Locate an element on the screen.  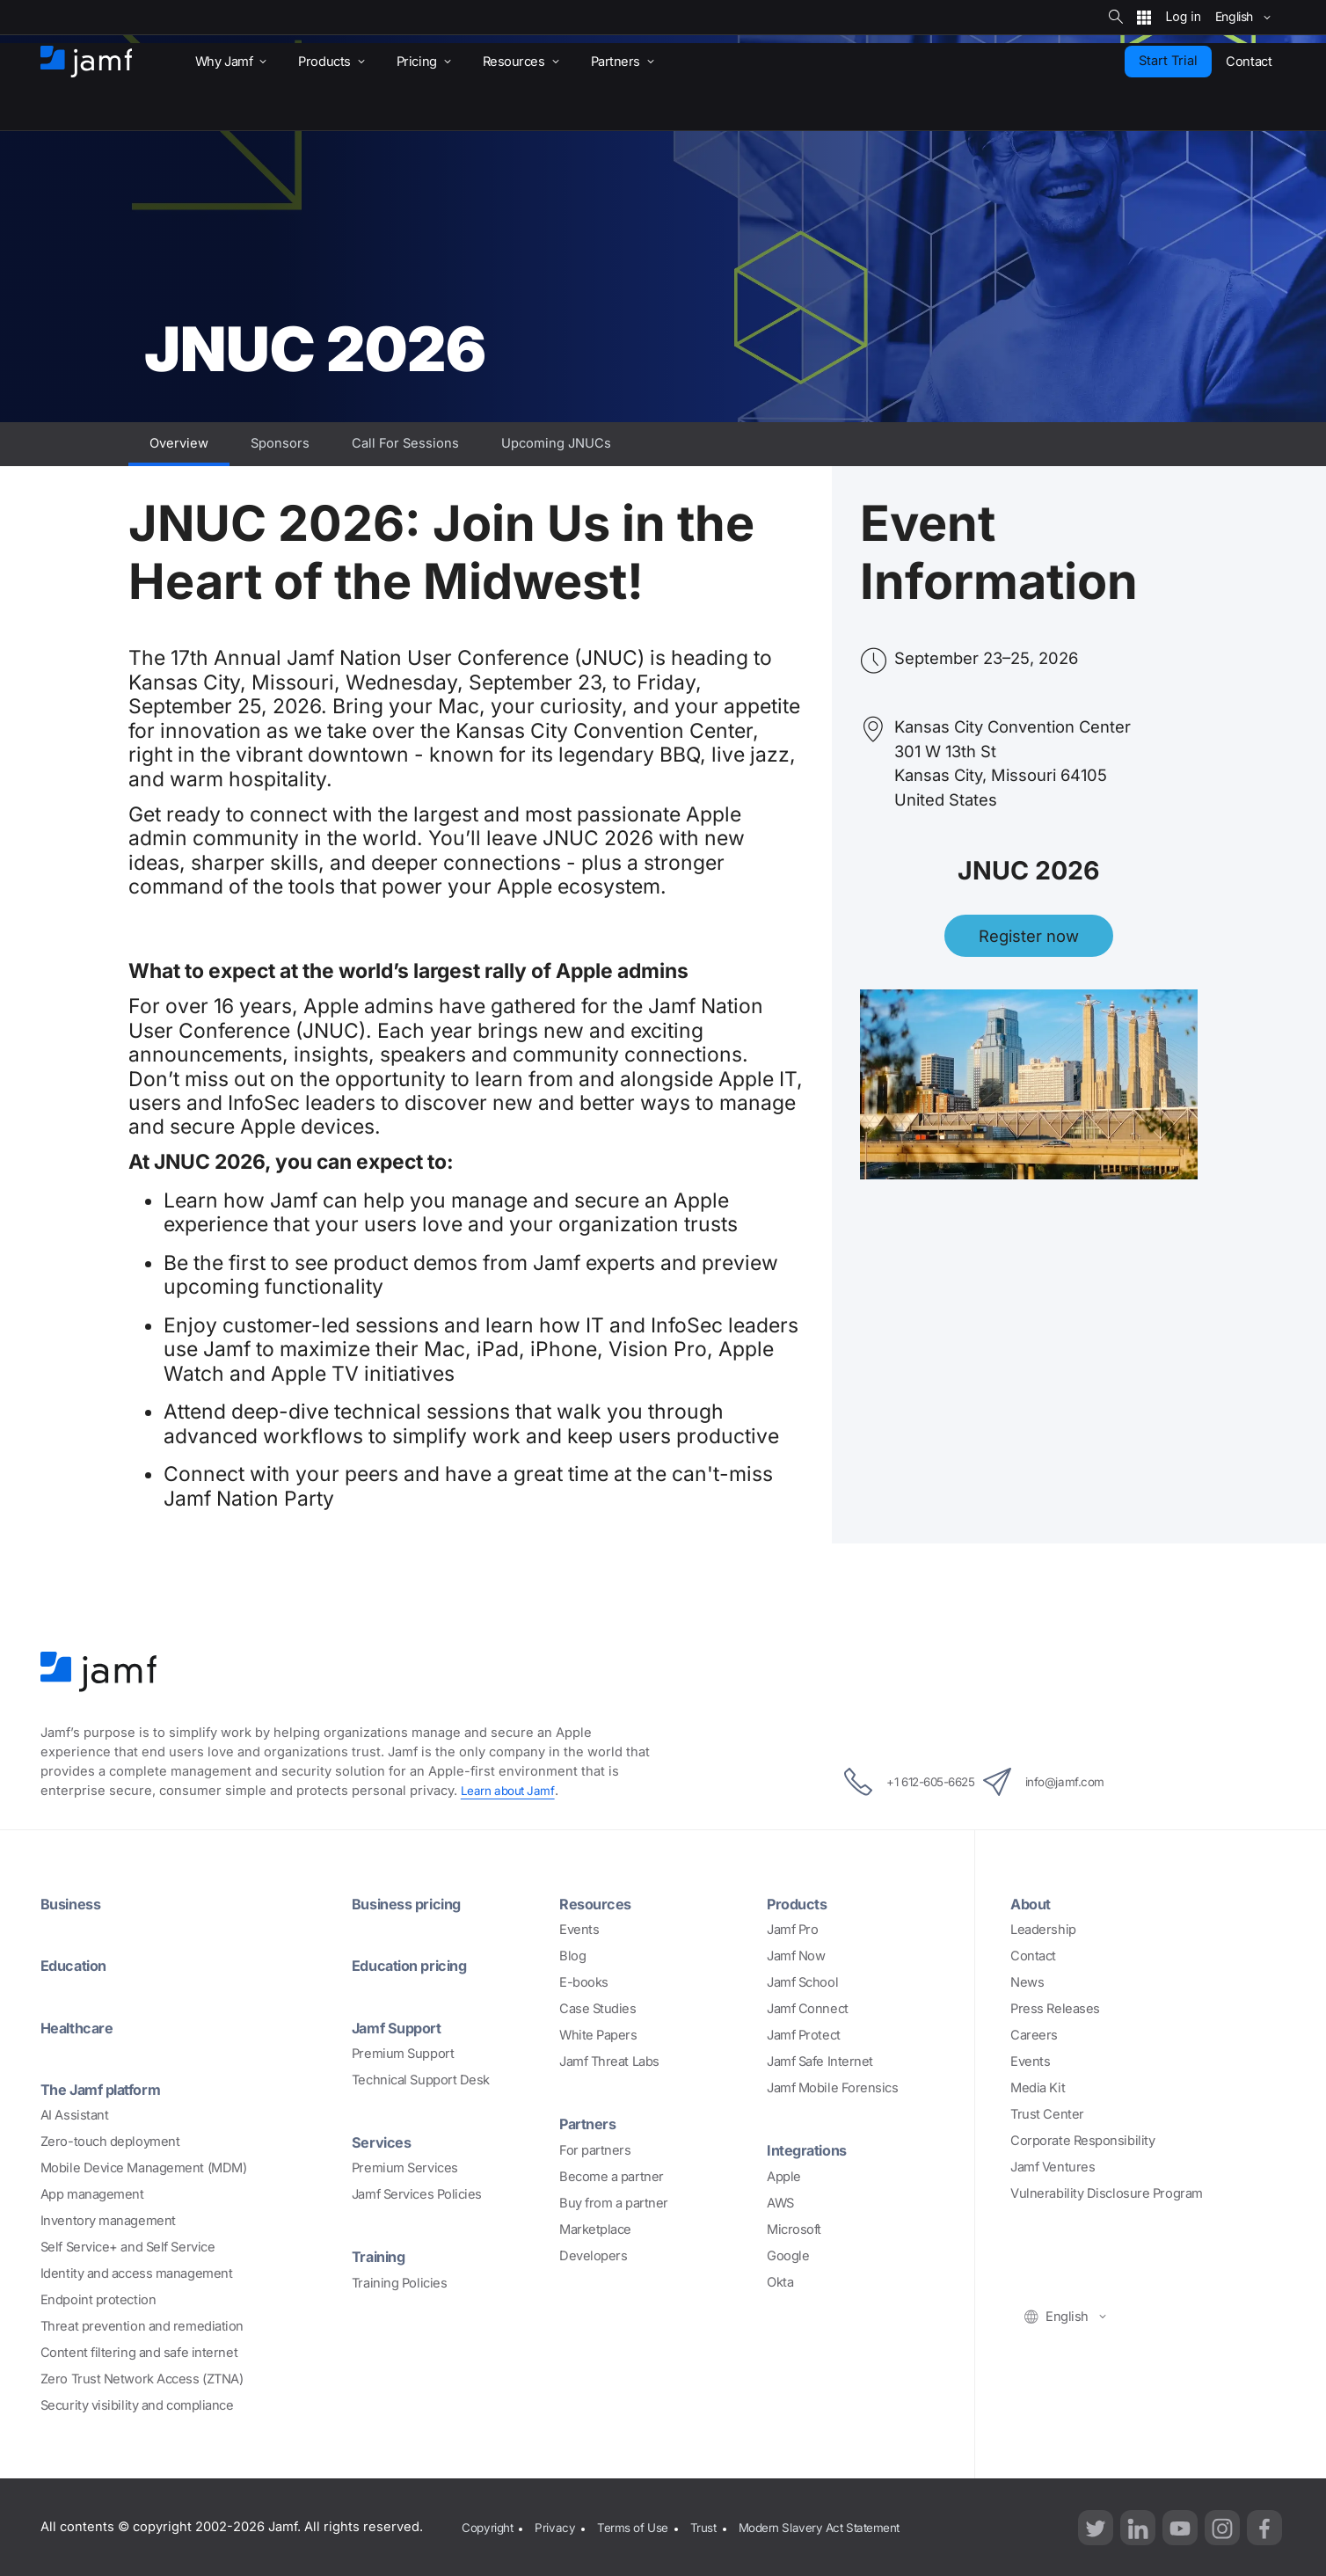
Press Releases is located at coordinates (1055, 2009).